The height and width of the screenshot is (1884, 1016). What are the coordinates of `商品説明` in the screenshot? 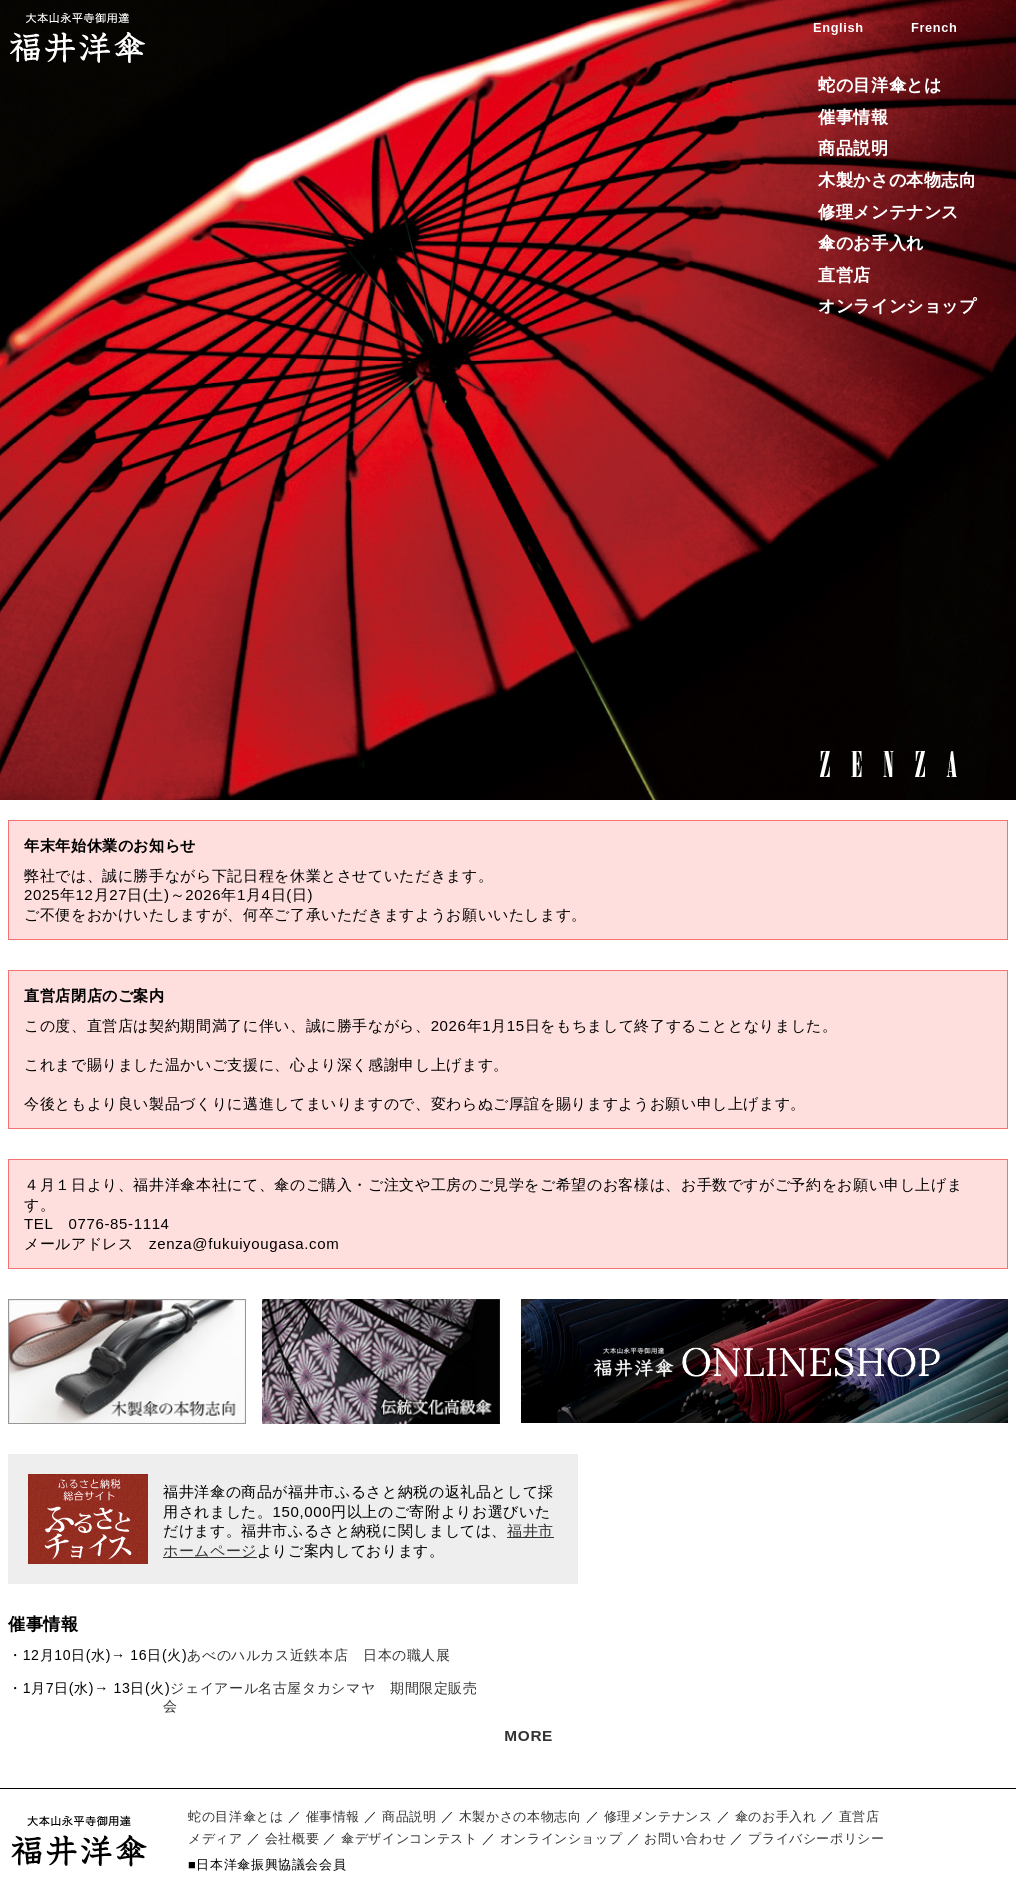 It's located at (853, 148).